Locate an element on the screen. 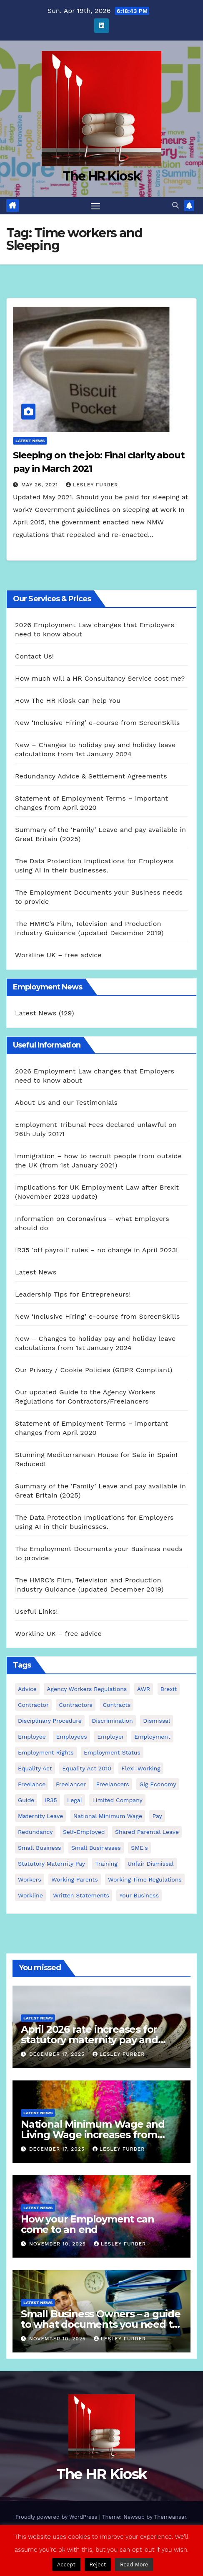 The image size is (203, 2576). employment [employment (21 items)] is located at coordinates (152, 1736).